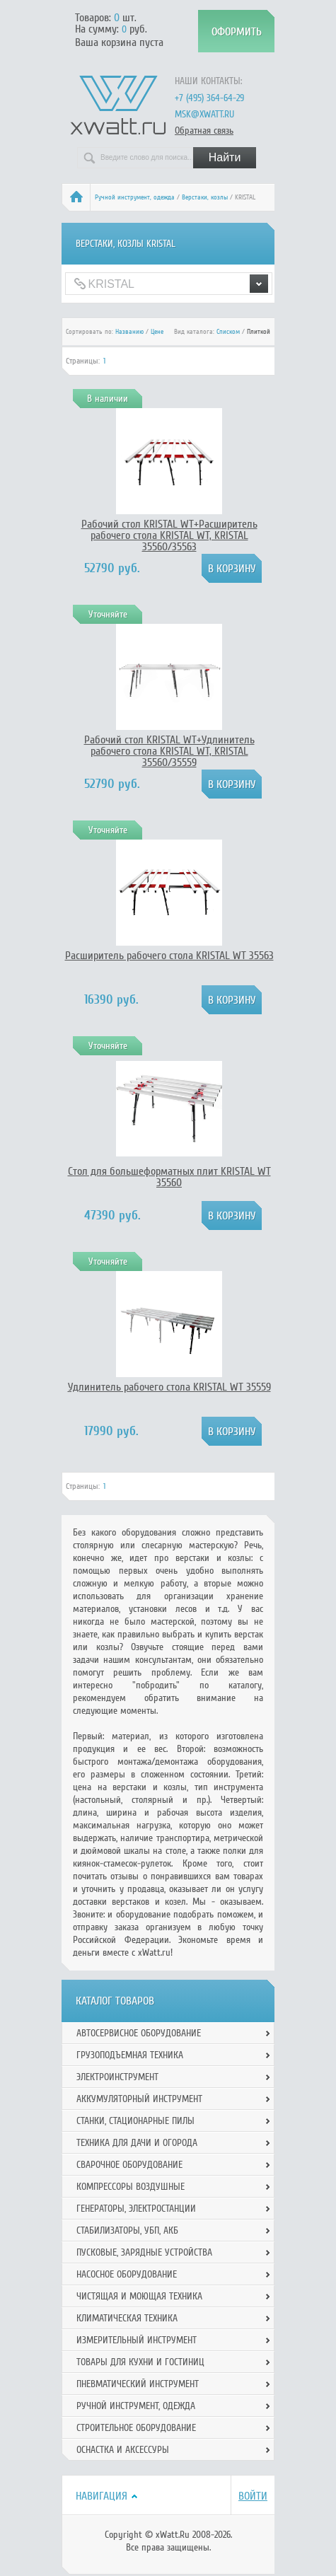 This screenshot has width=336, height=2576. What do you see at coordinates (136, 2143) in the screenshot?
I see `Техника для дачи и огорода` at bounding box center [136, 2143].